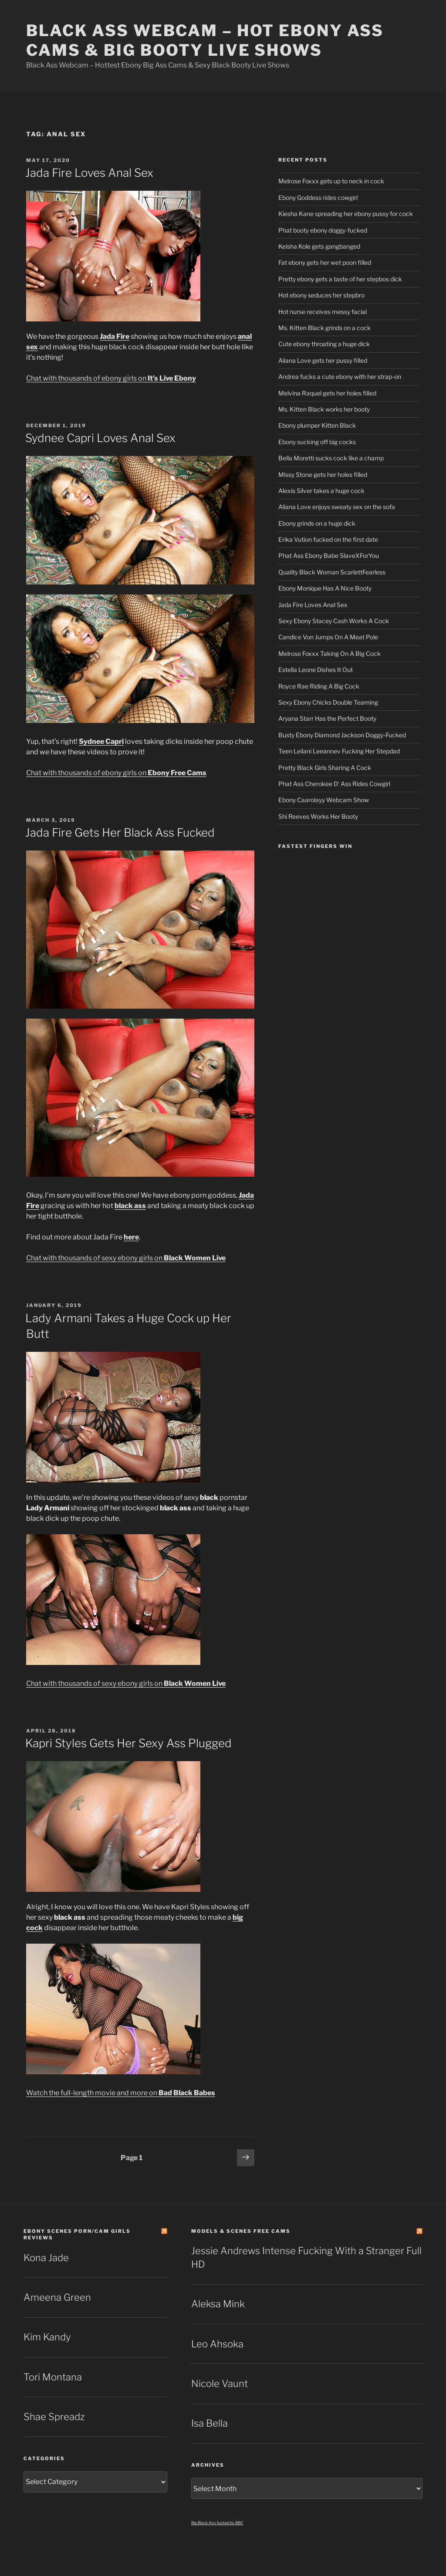 The image size is (446, 2576). What do you see at coordinates (331, 181) in the screenshot?
I see `Melrose Foxxx gets up to neck in cock` at bounding box center [331, 181].